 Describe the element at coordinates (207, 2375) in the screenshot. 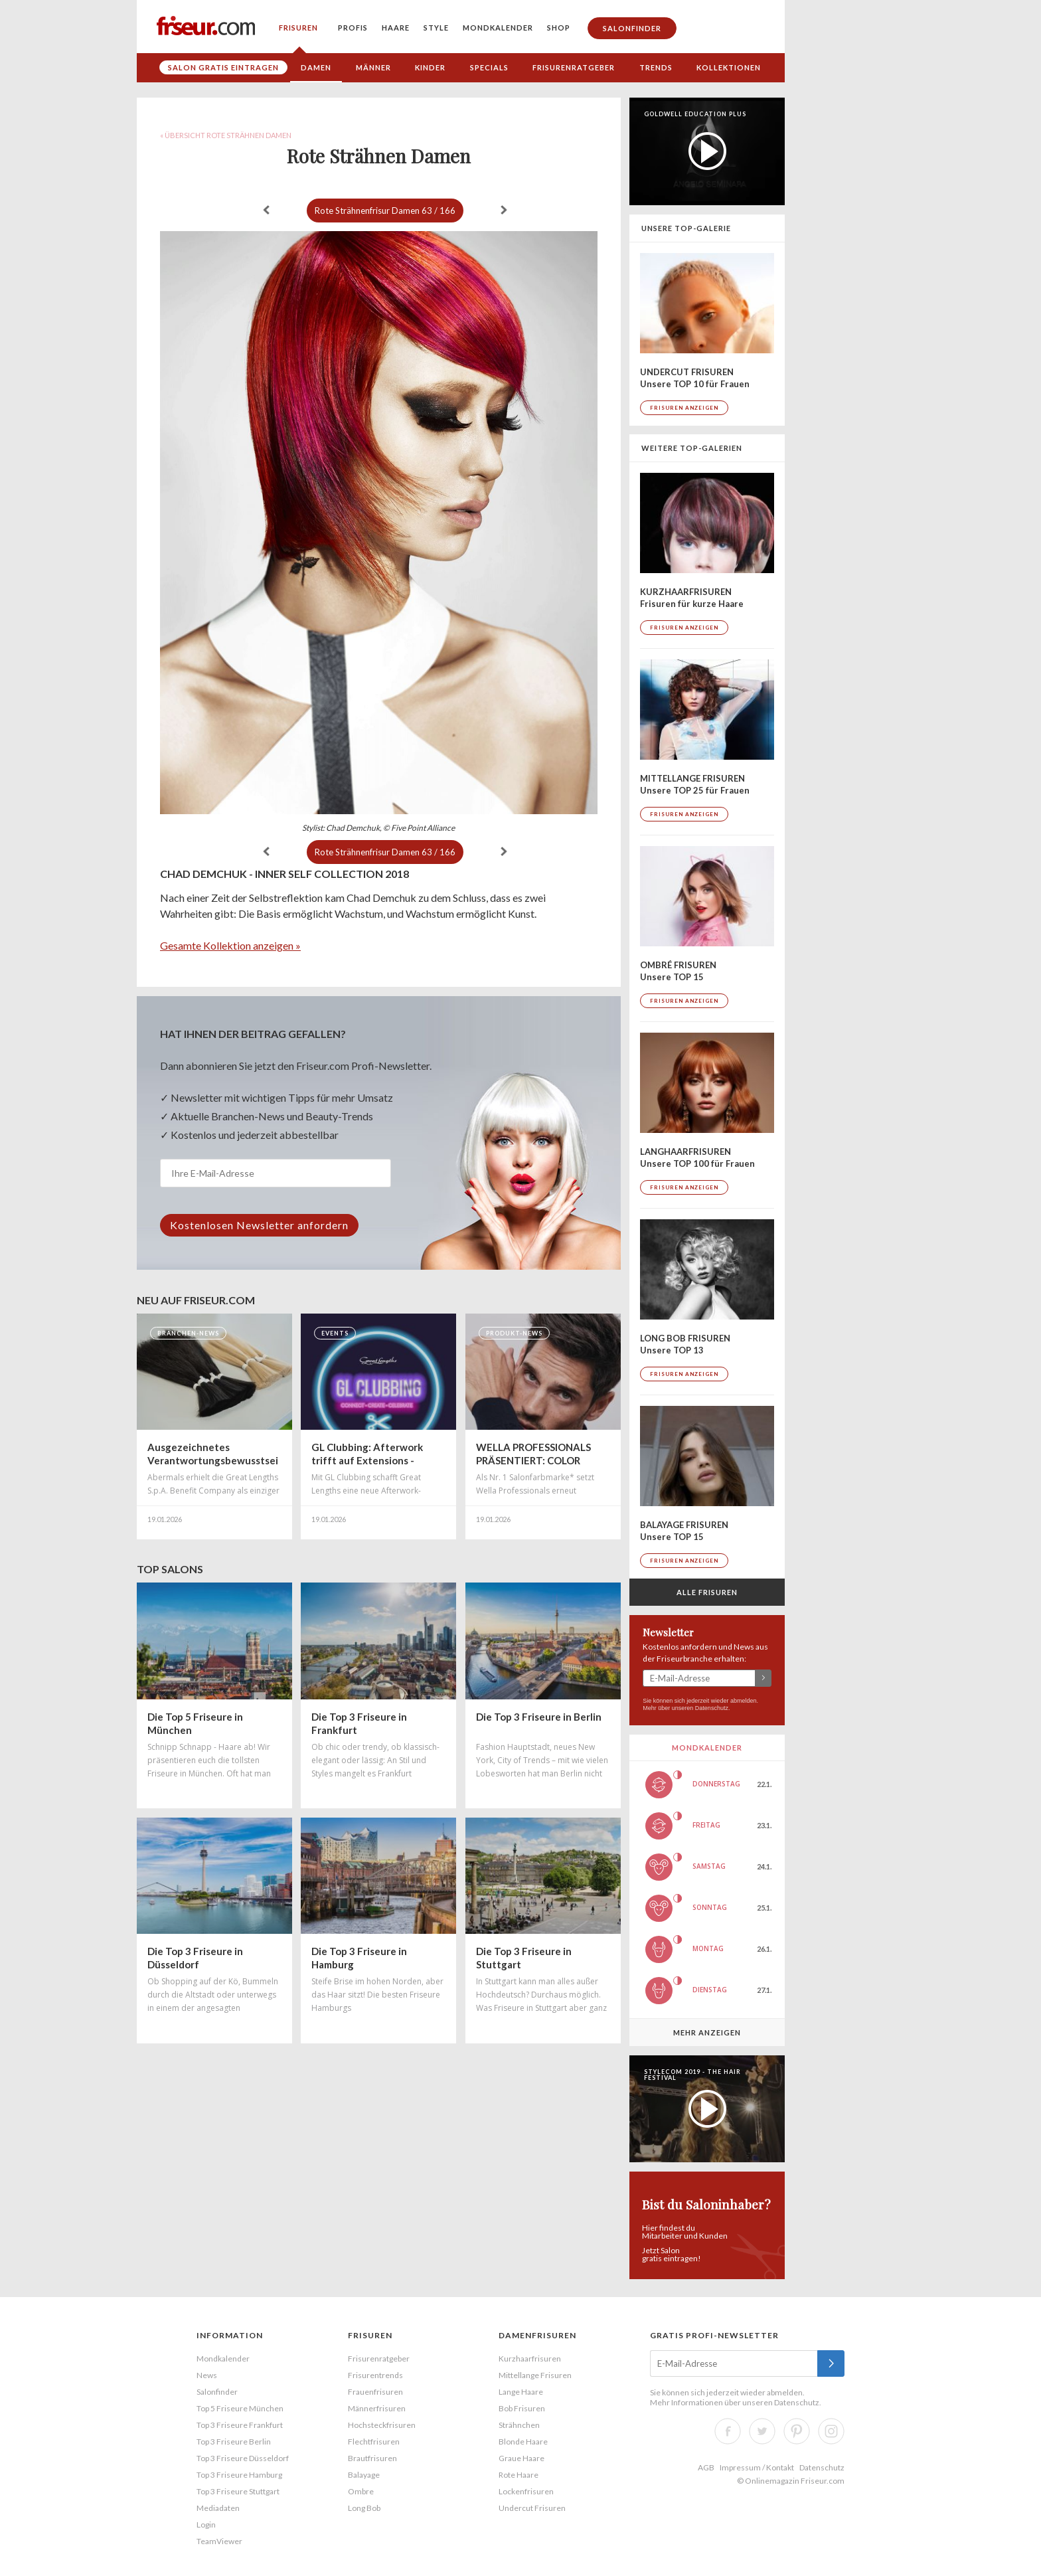

I see `News` at that location.